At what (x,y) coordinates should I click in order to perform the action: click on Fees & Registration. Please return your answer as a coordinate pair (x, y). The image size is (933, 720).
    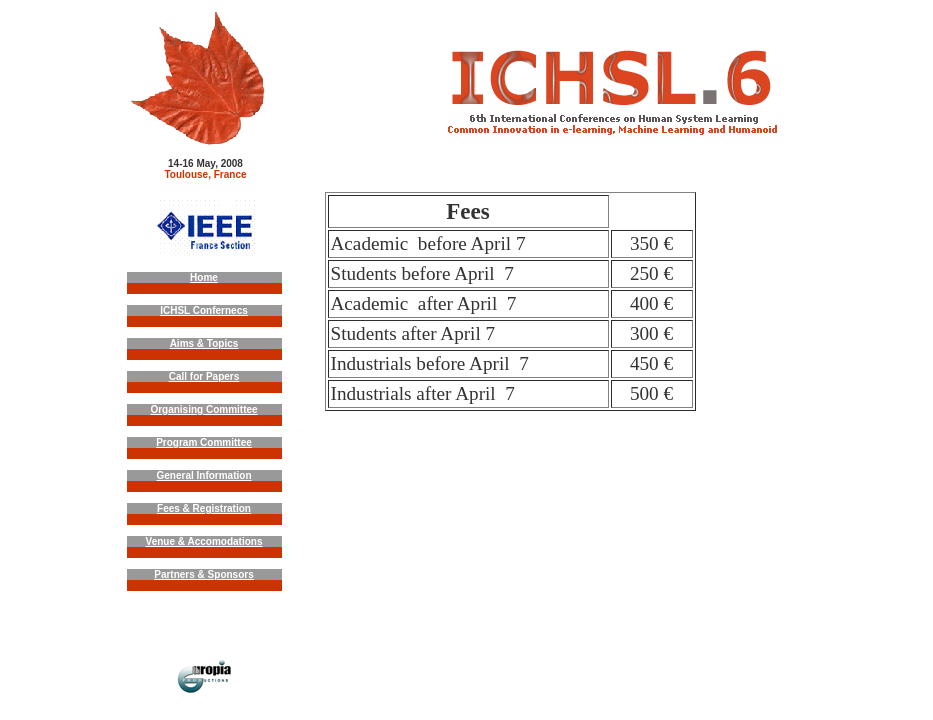
    Looking at the image, I should click on (204, 508).